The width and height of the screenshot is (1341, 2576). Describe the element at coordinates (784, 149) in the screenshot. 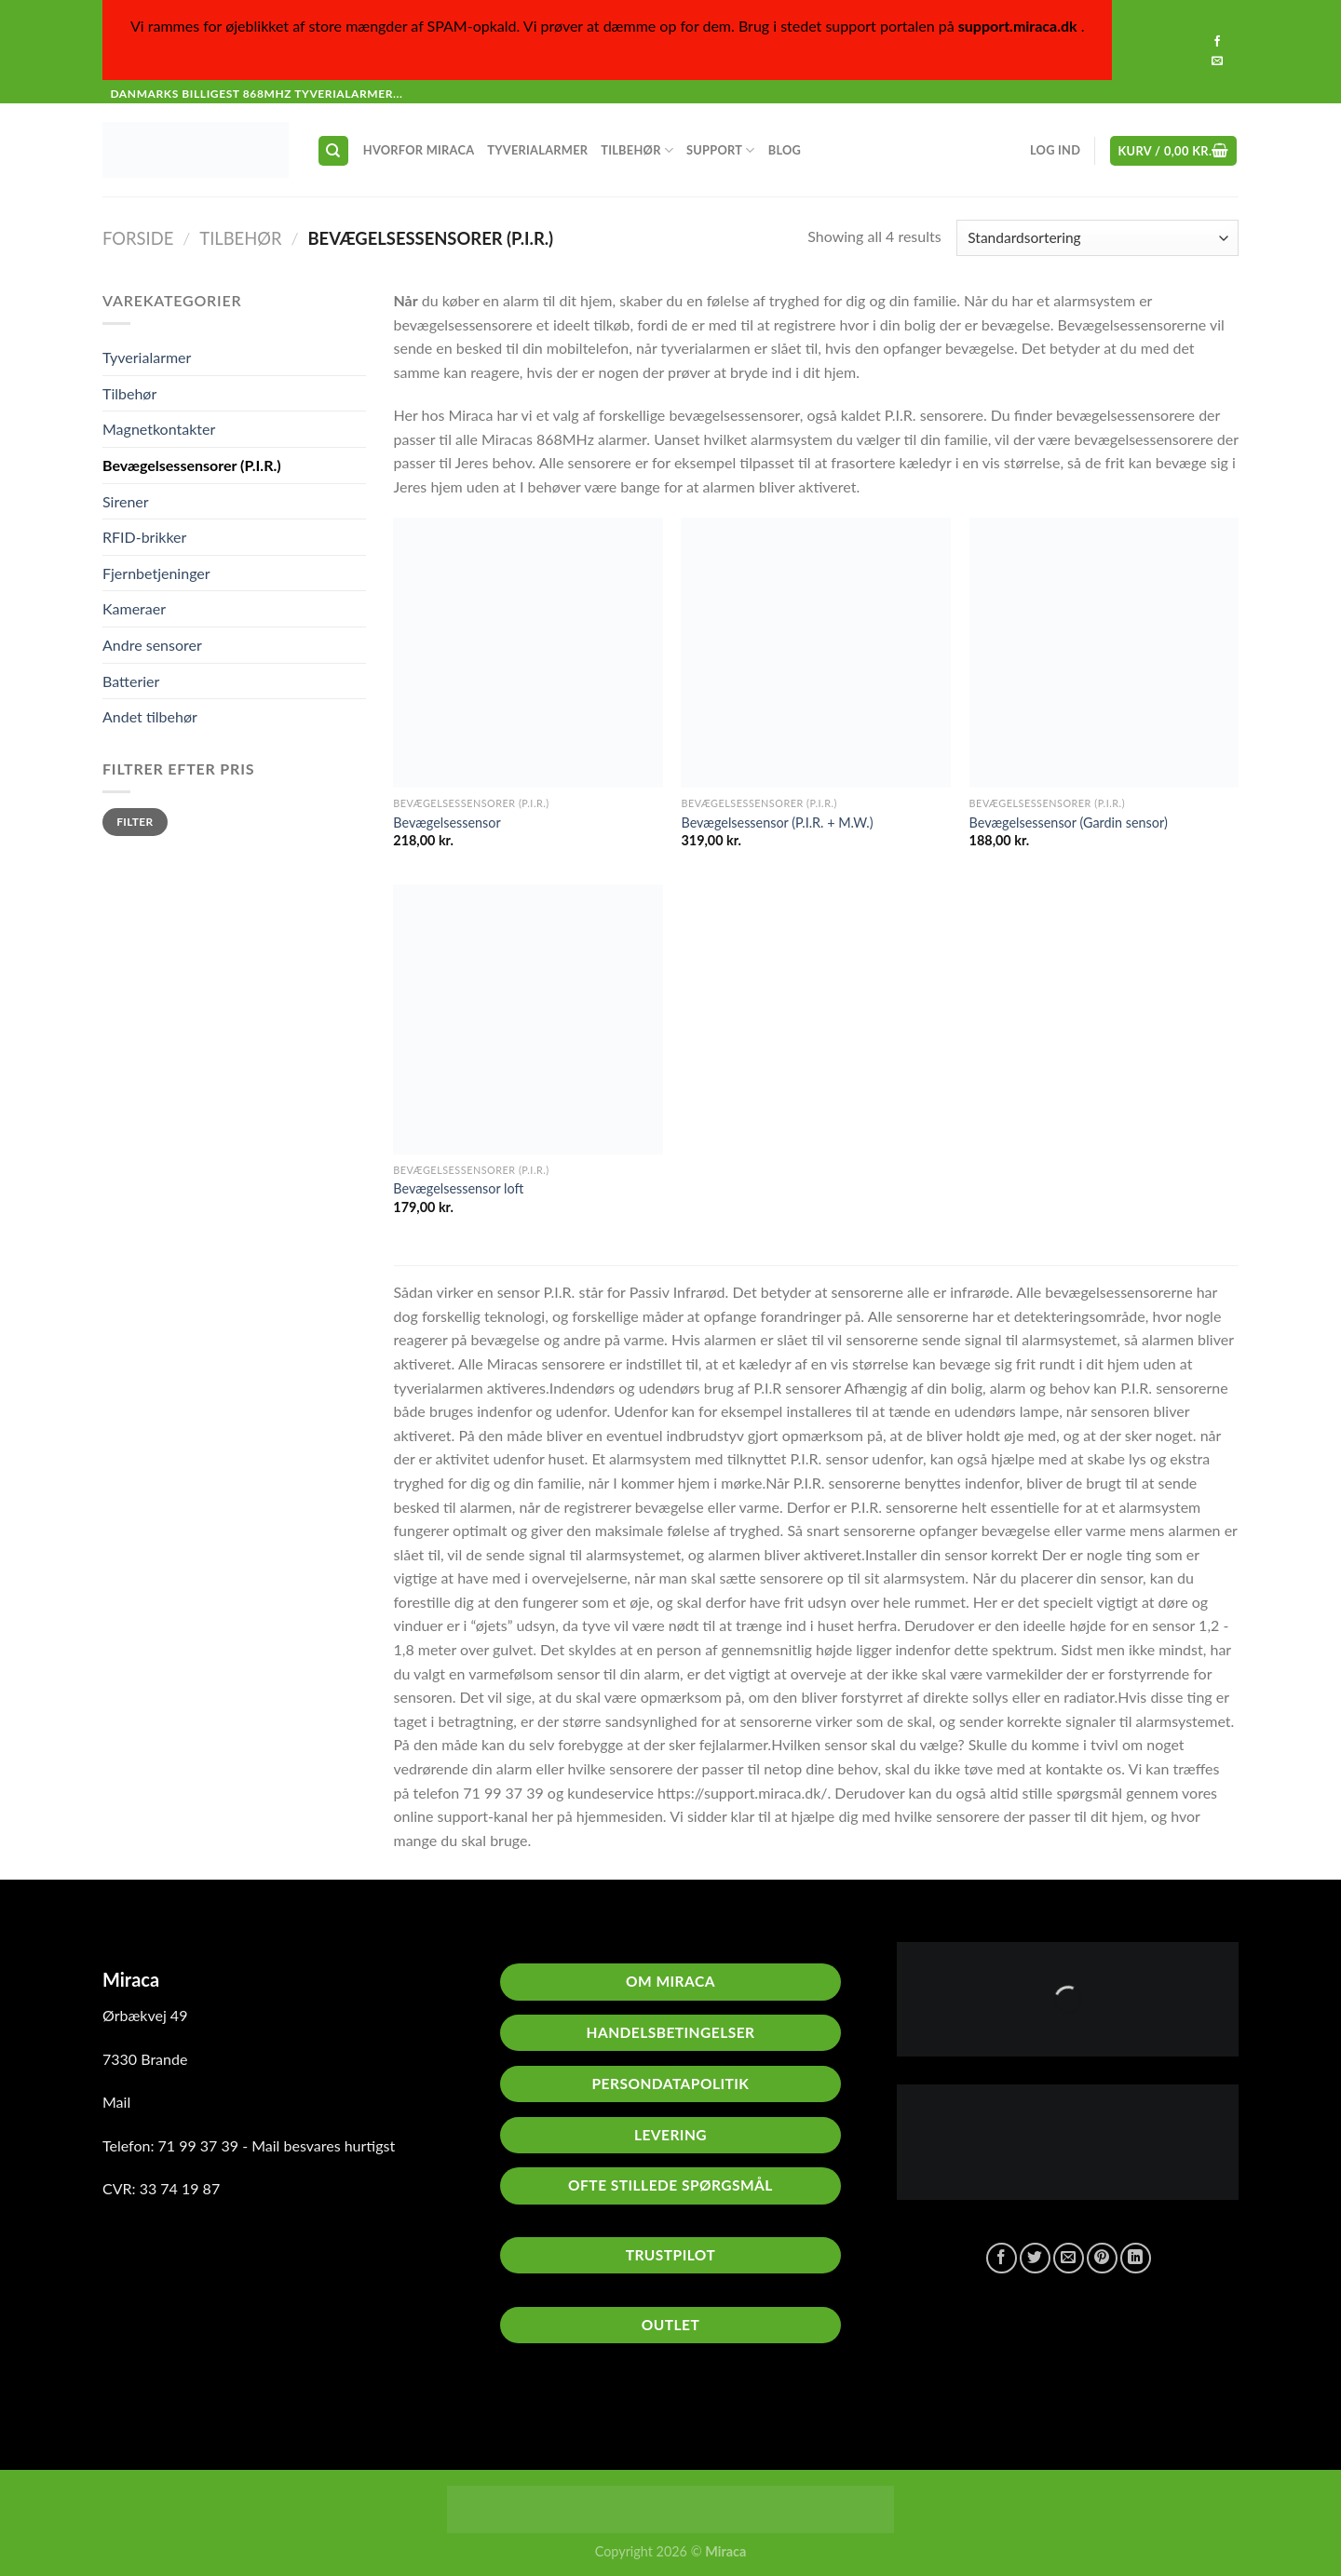

I see `Blog` at that location.